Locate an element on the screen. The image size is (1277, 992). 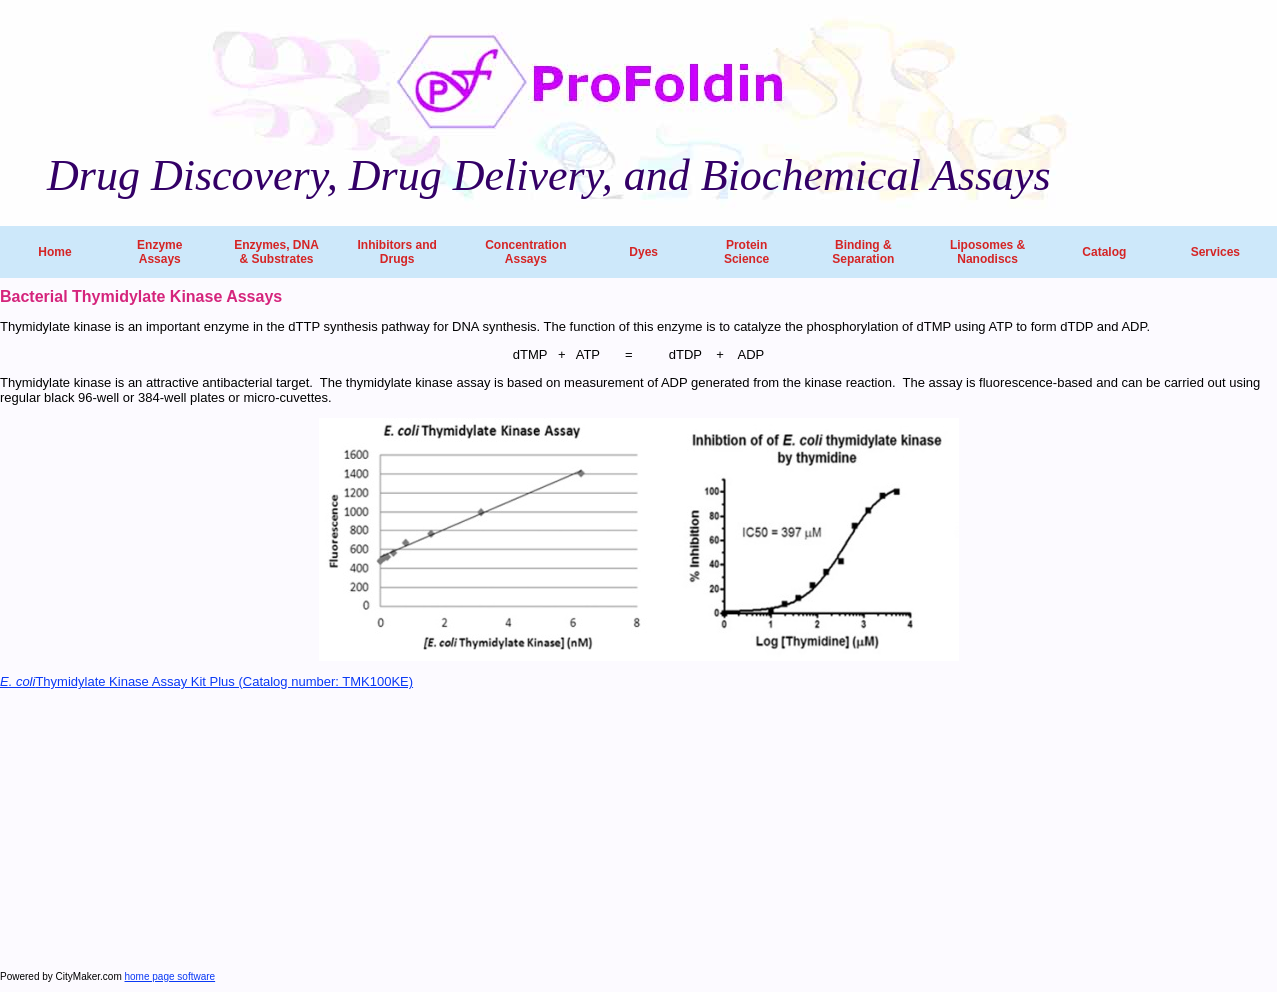
Dyes is located at coordinates (643, 252).